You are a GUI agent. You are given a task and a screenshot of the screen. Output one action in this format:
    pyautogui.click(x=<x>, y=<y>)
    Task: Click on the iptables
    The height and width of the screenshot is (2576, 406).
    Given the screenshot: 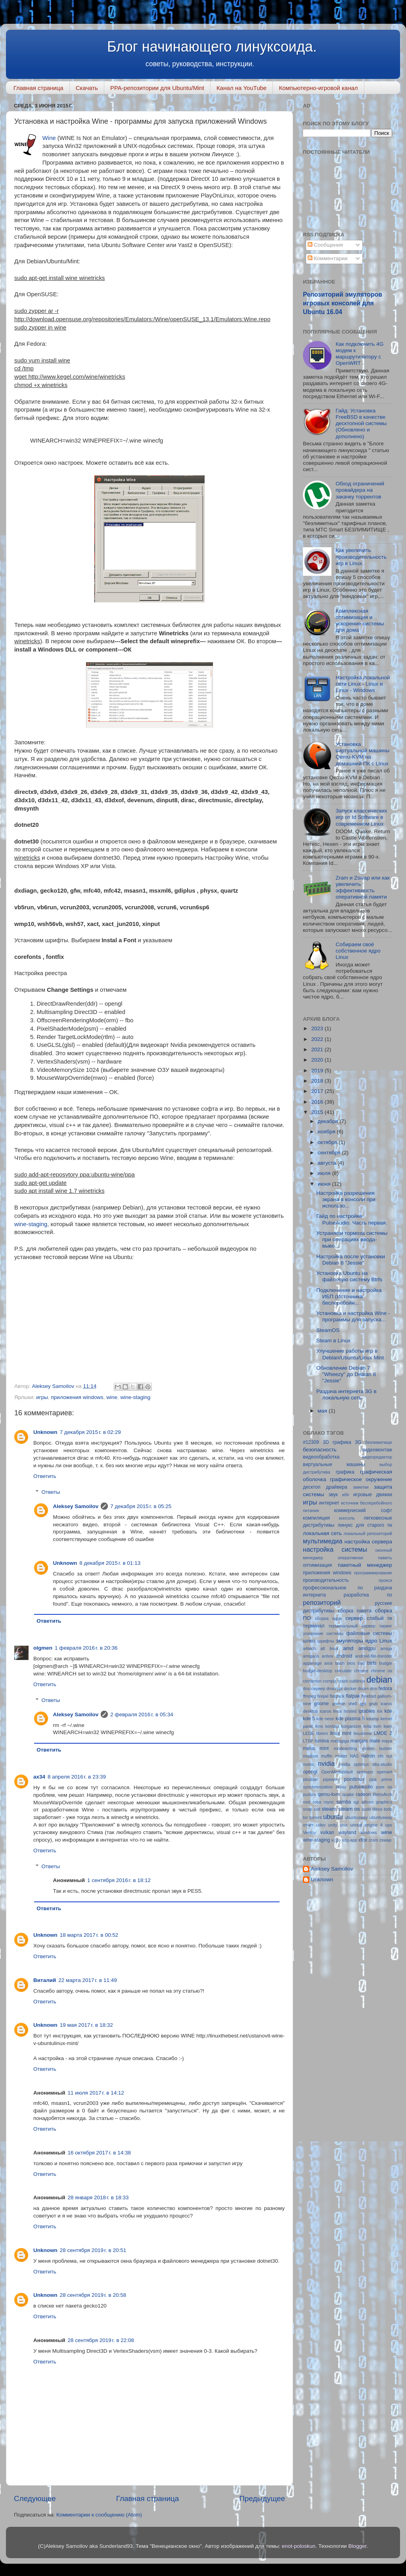 What is the action you would take?
    pyautogui.click(x=366, y=1711)
    